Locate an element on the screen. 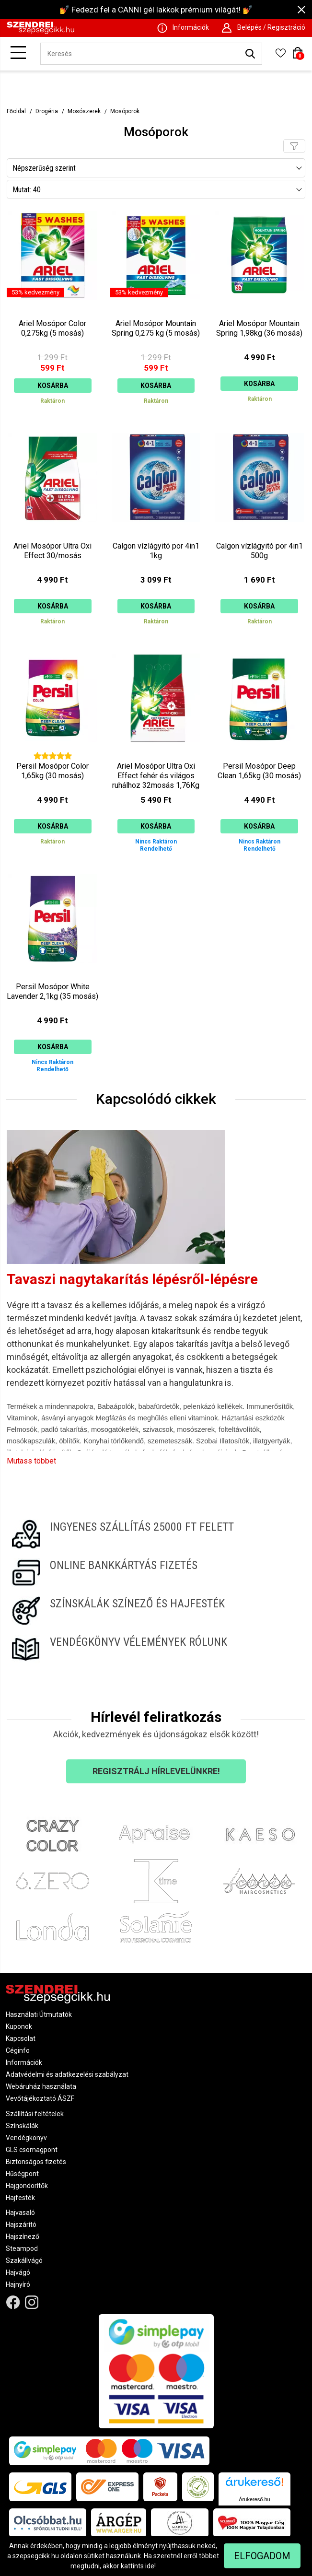 This screenshot has height=2576, width=312. Drogéria is located at coordinates (46, 111).